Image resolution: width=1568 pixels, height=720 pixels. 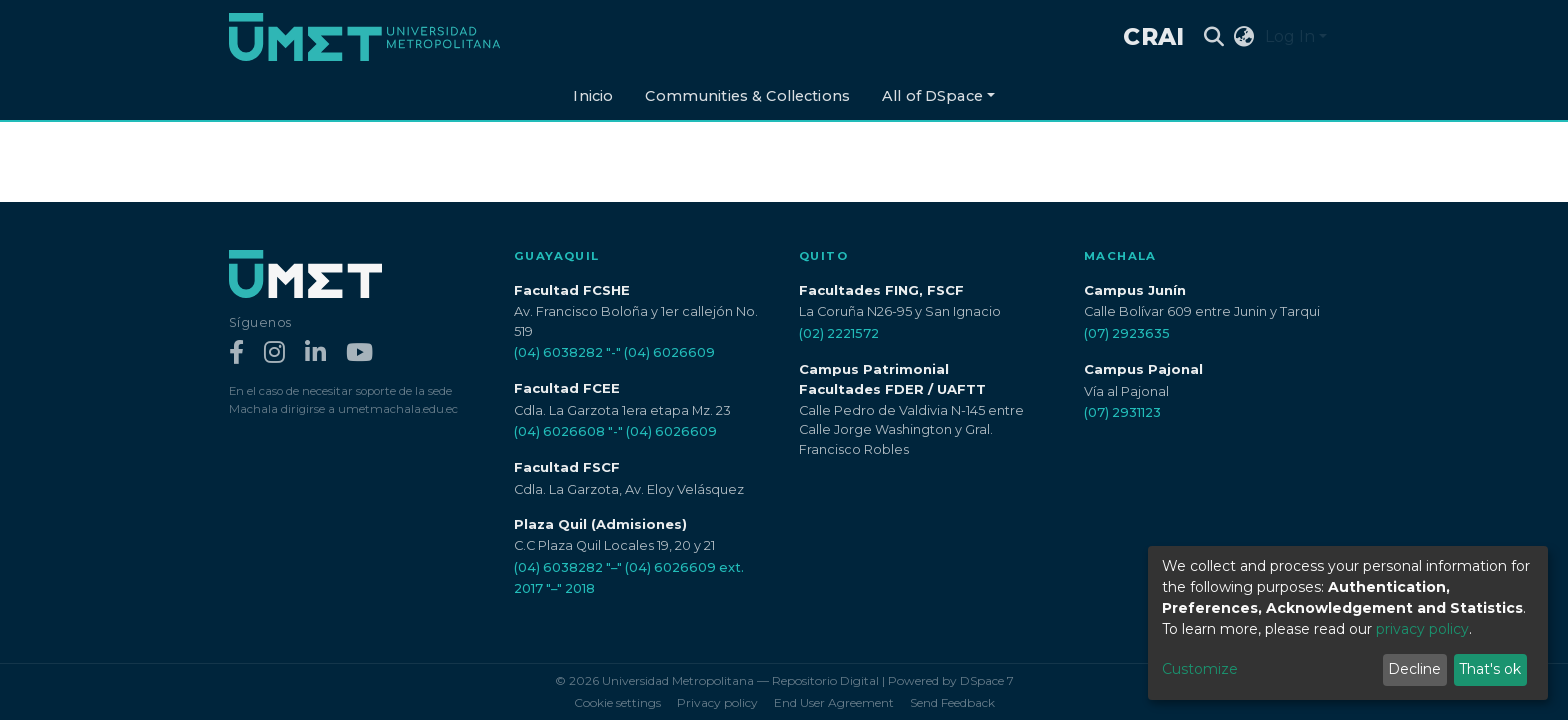 I want to click on Communities & Collections, so click(x=747, y=96).